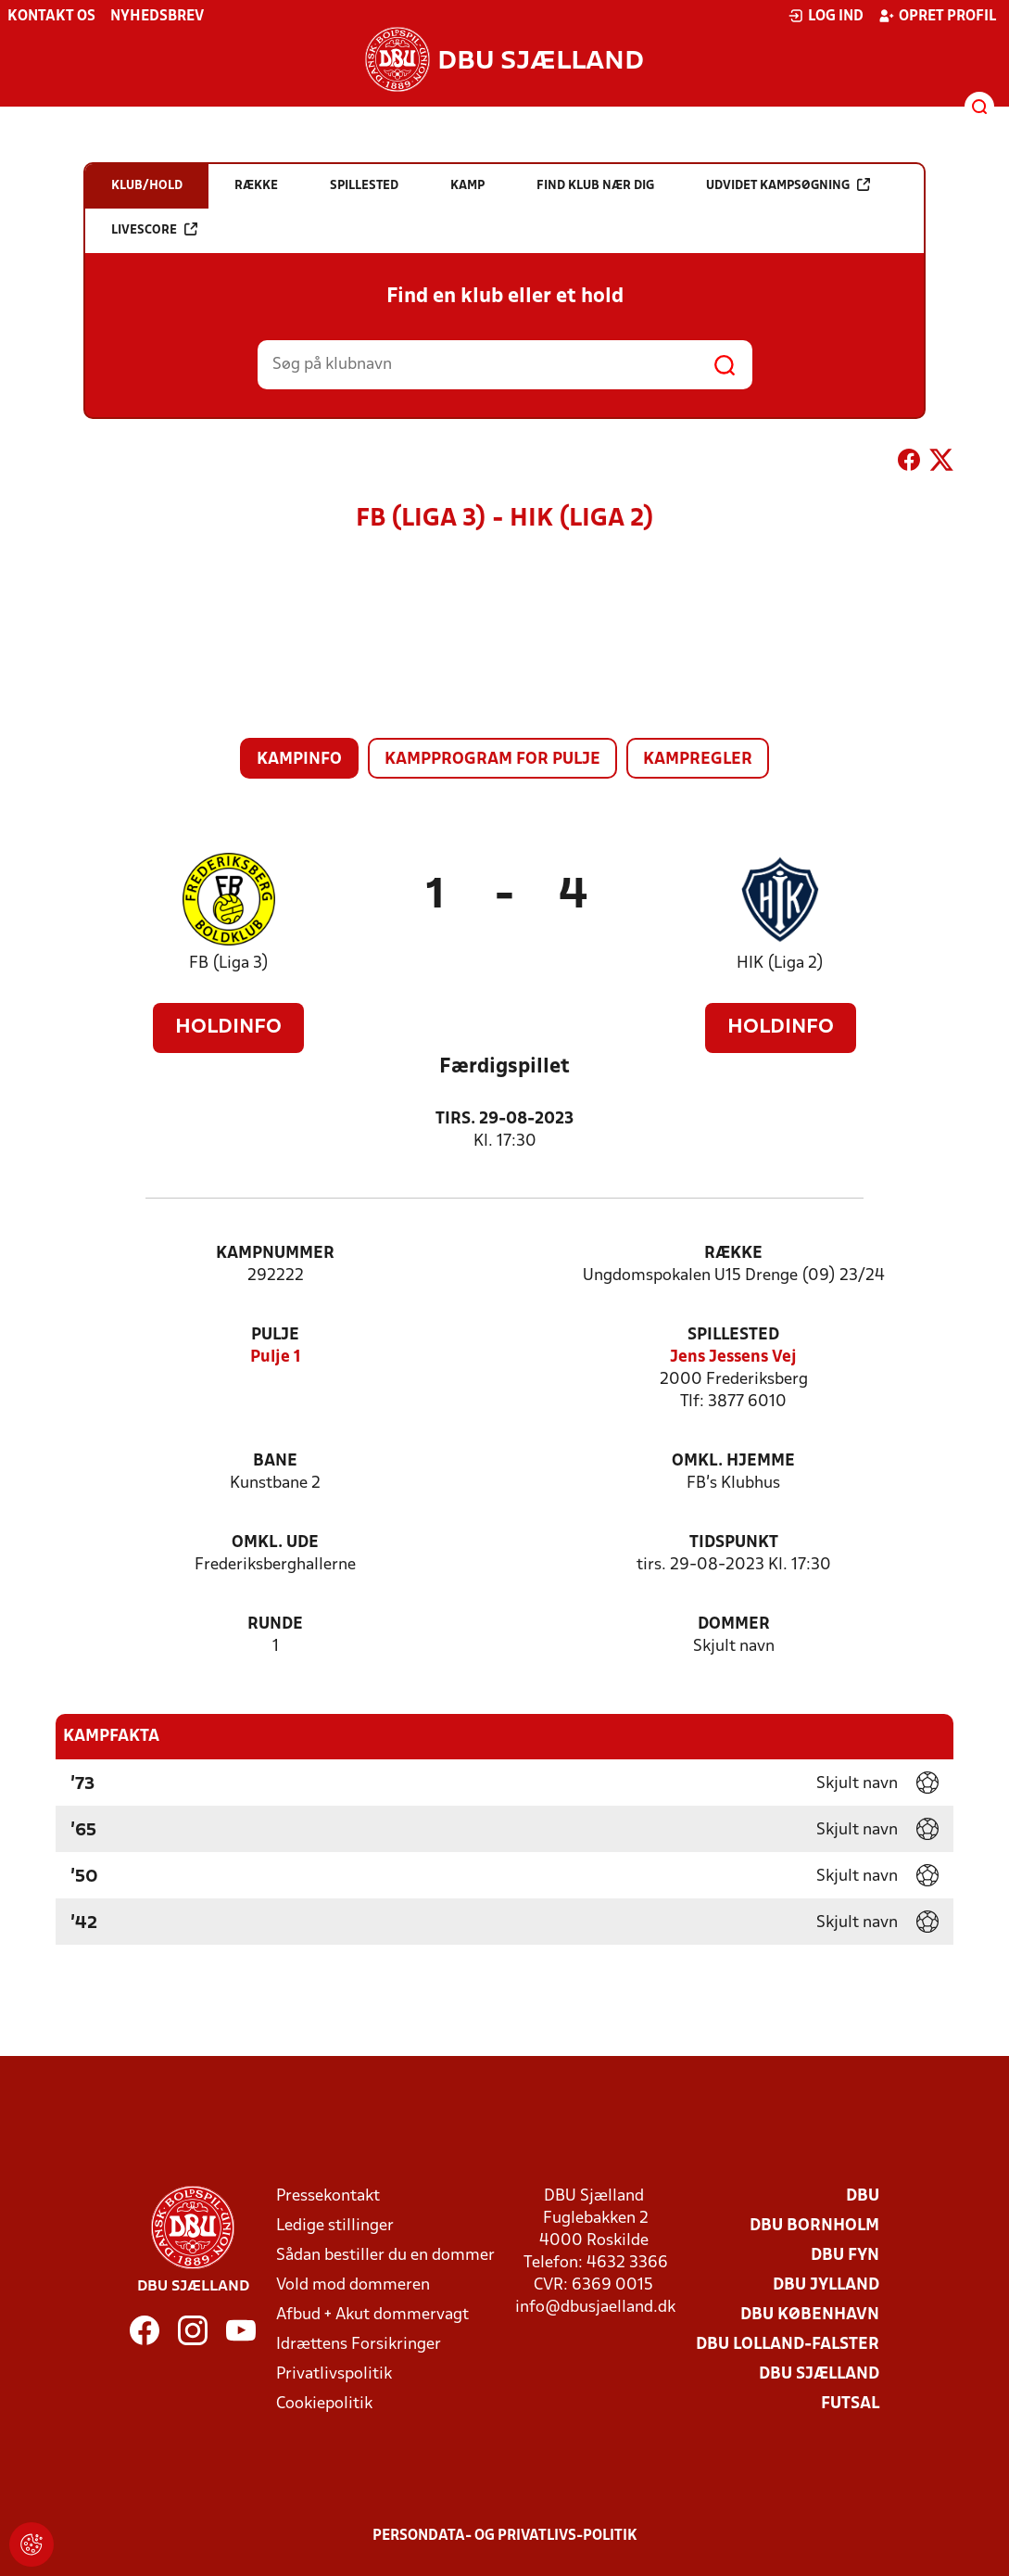 The width and height of the screenshot is (1009, 2576). I want to click on Sådan bestiller du en dommer, so click(385, 2256).